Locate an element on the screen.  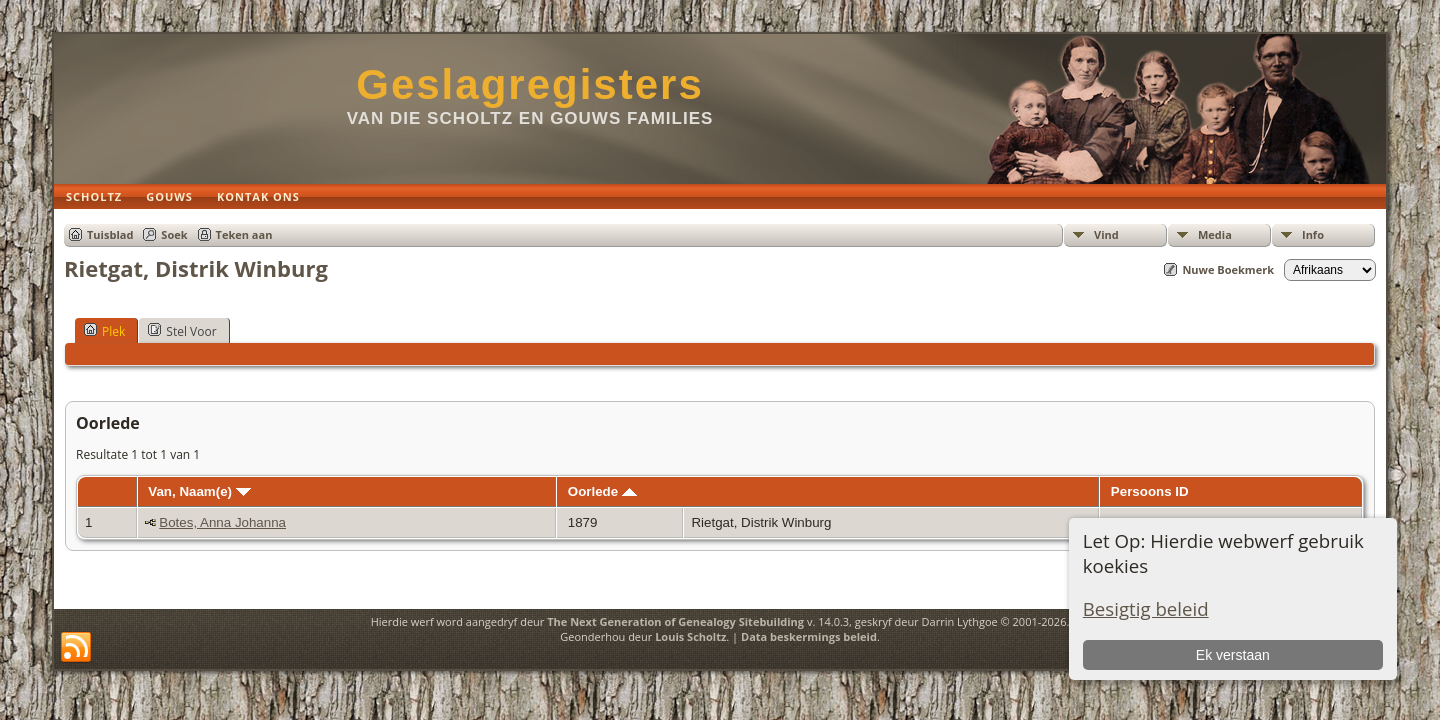
The Next Generation of Genealogy Sitebuilding is located at coordinates (675, 621).